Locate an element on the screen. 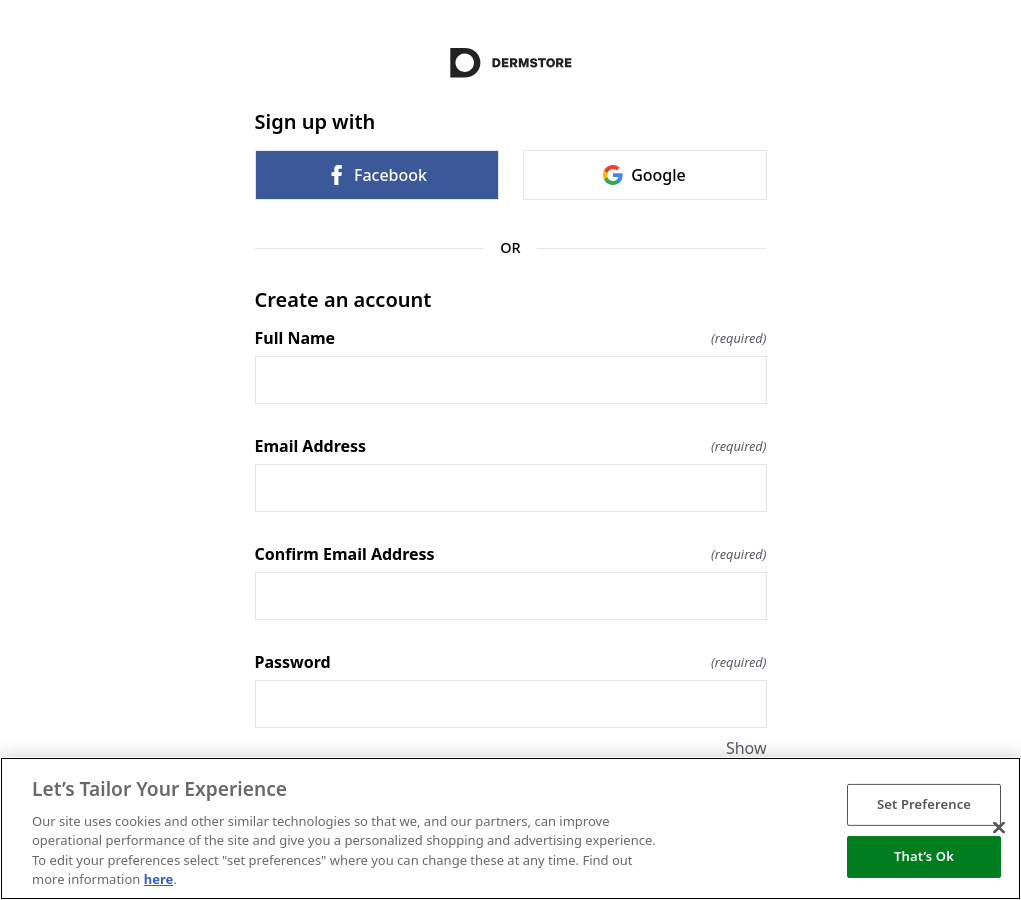 The image size is (1021, 900). [region] is located at coordinates (510, 828).